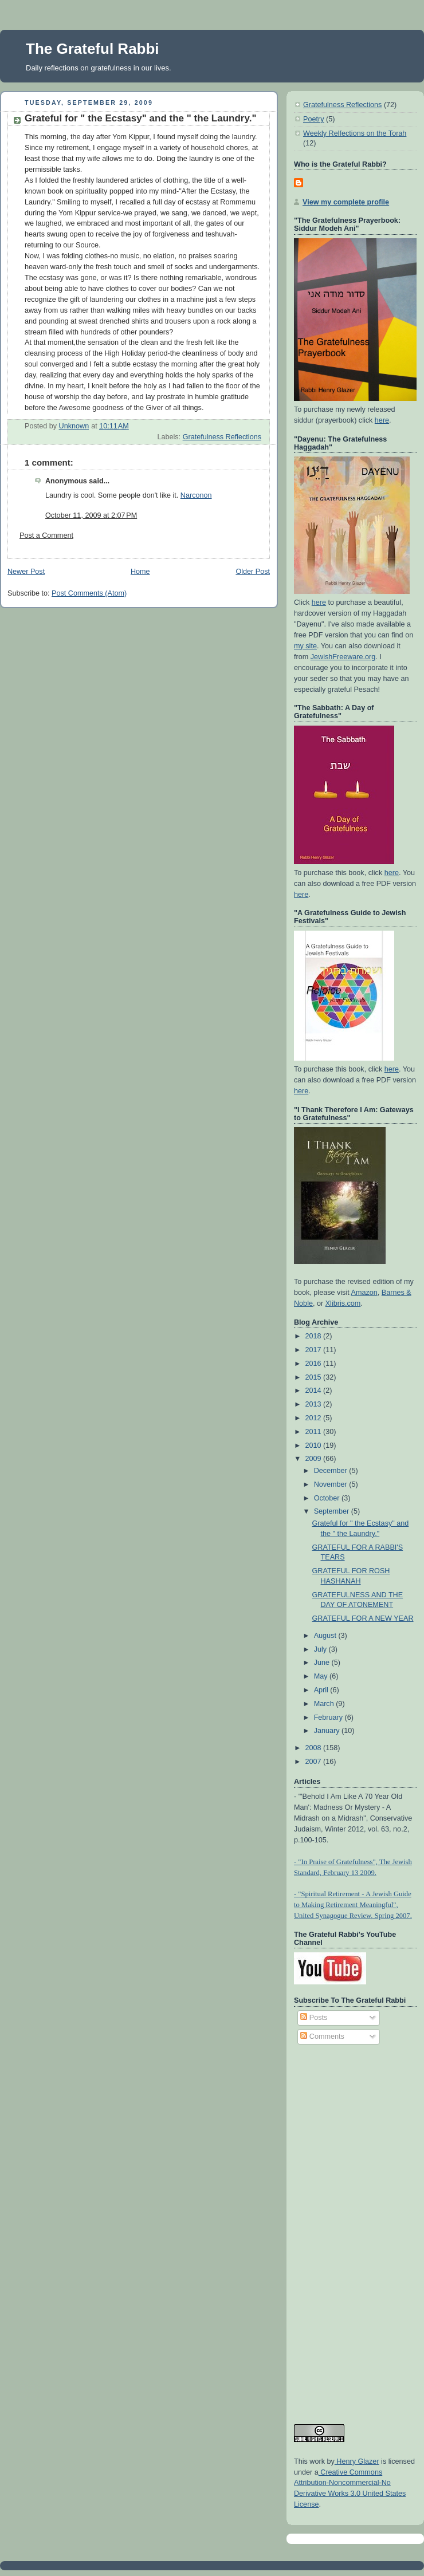  I want to click on Older Post, so click(252, 572).